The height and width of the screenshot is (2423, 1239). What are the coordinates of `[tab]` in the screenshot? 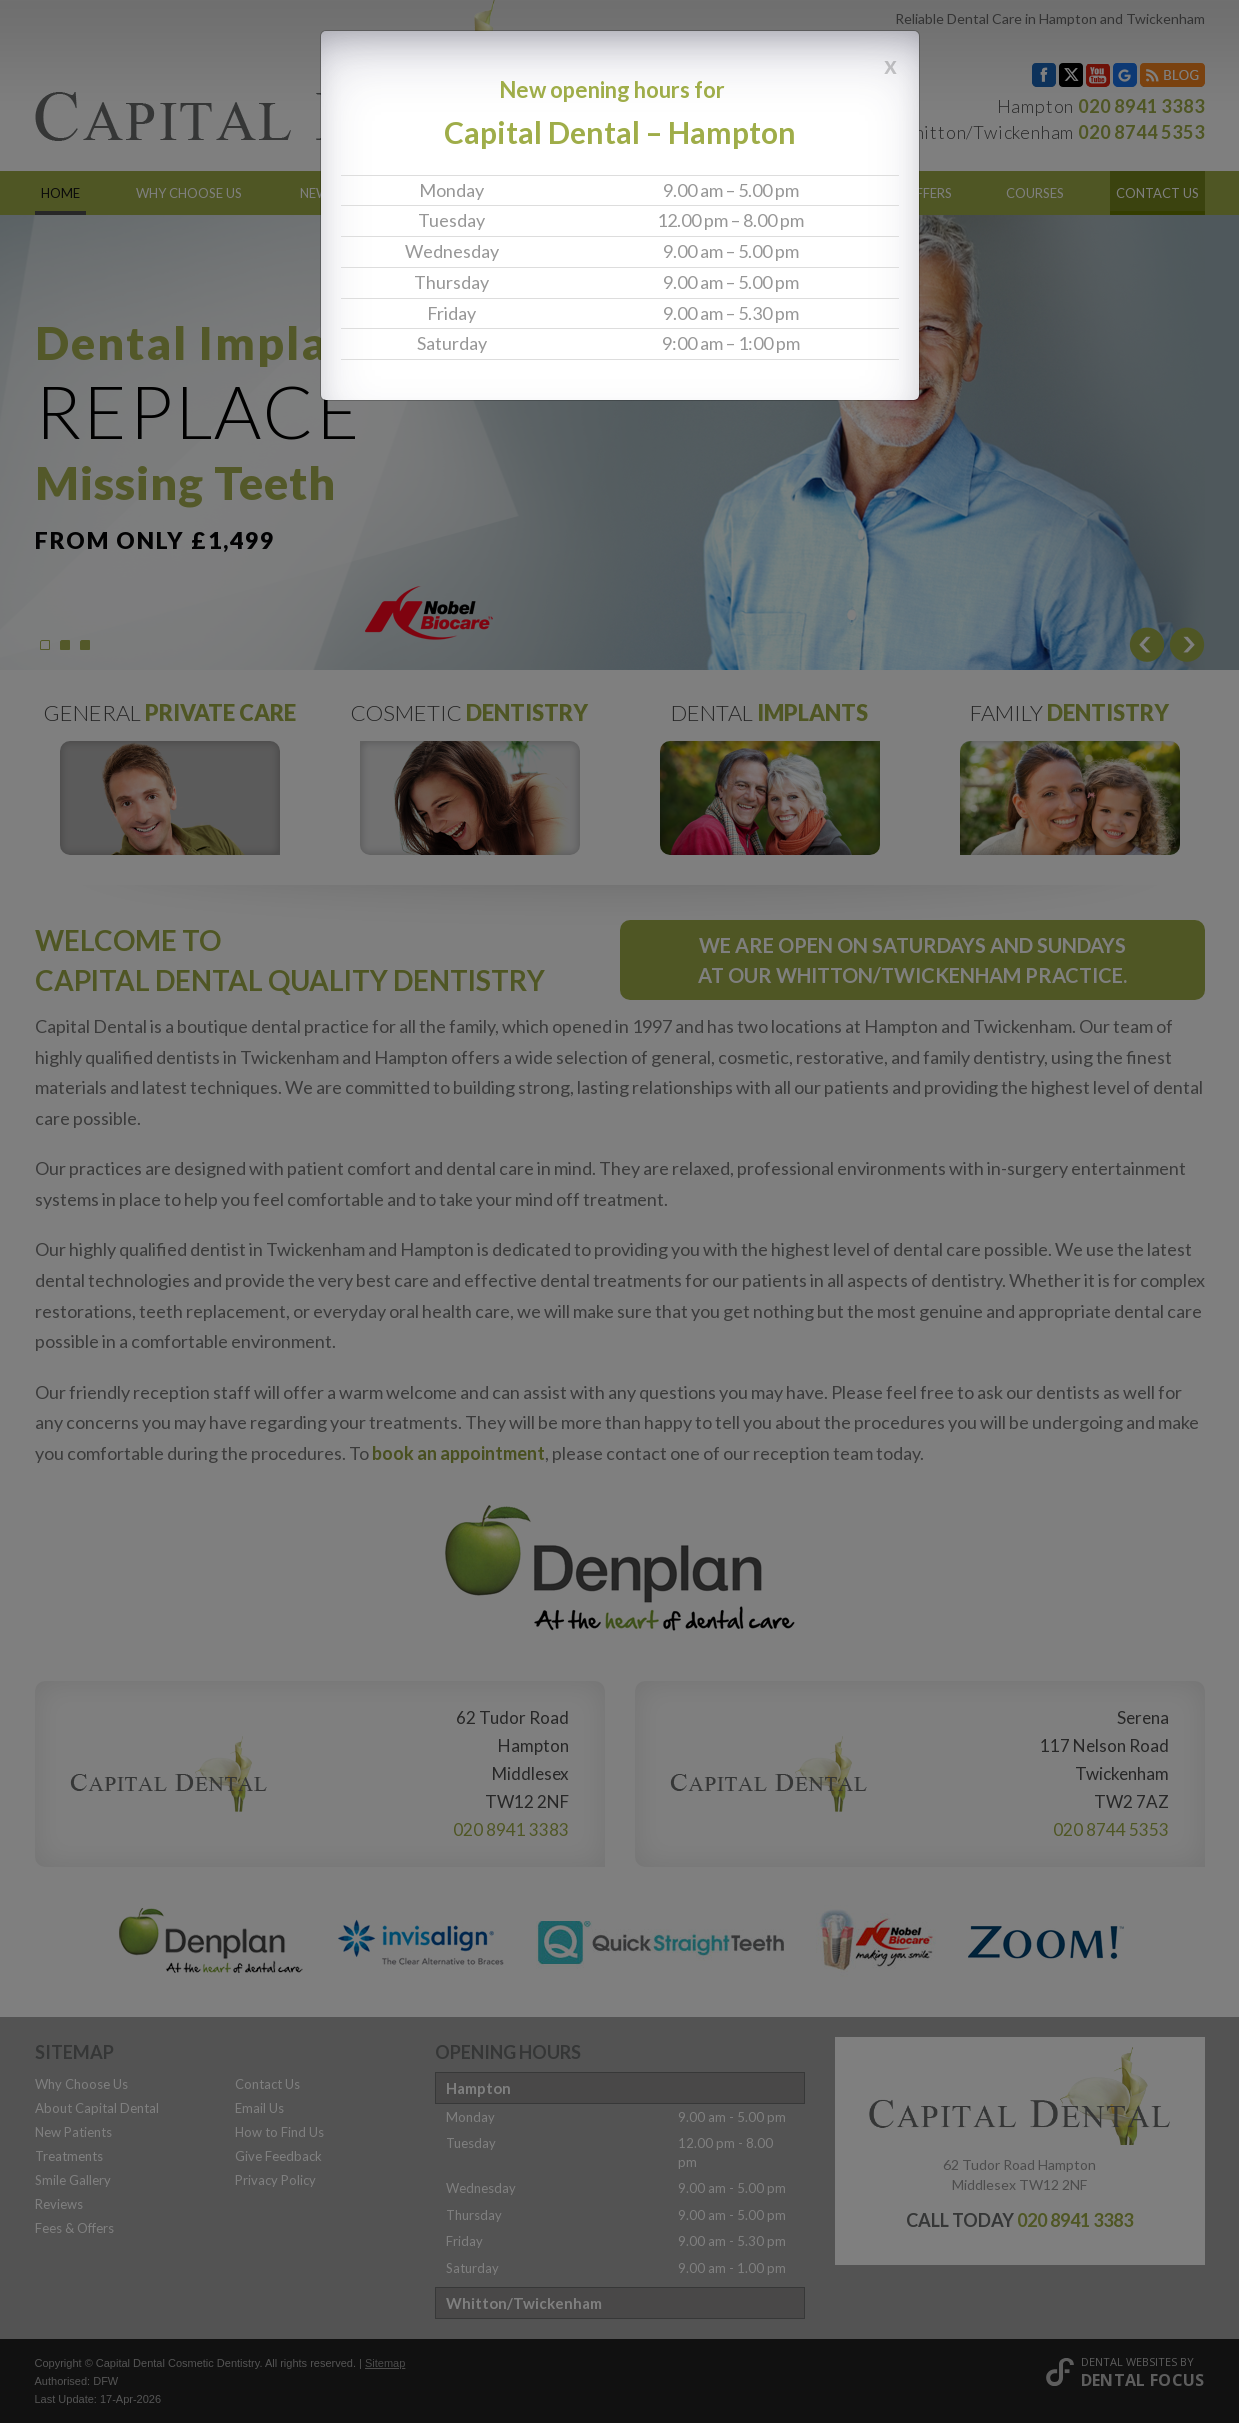 It's located at (620, 2088).